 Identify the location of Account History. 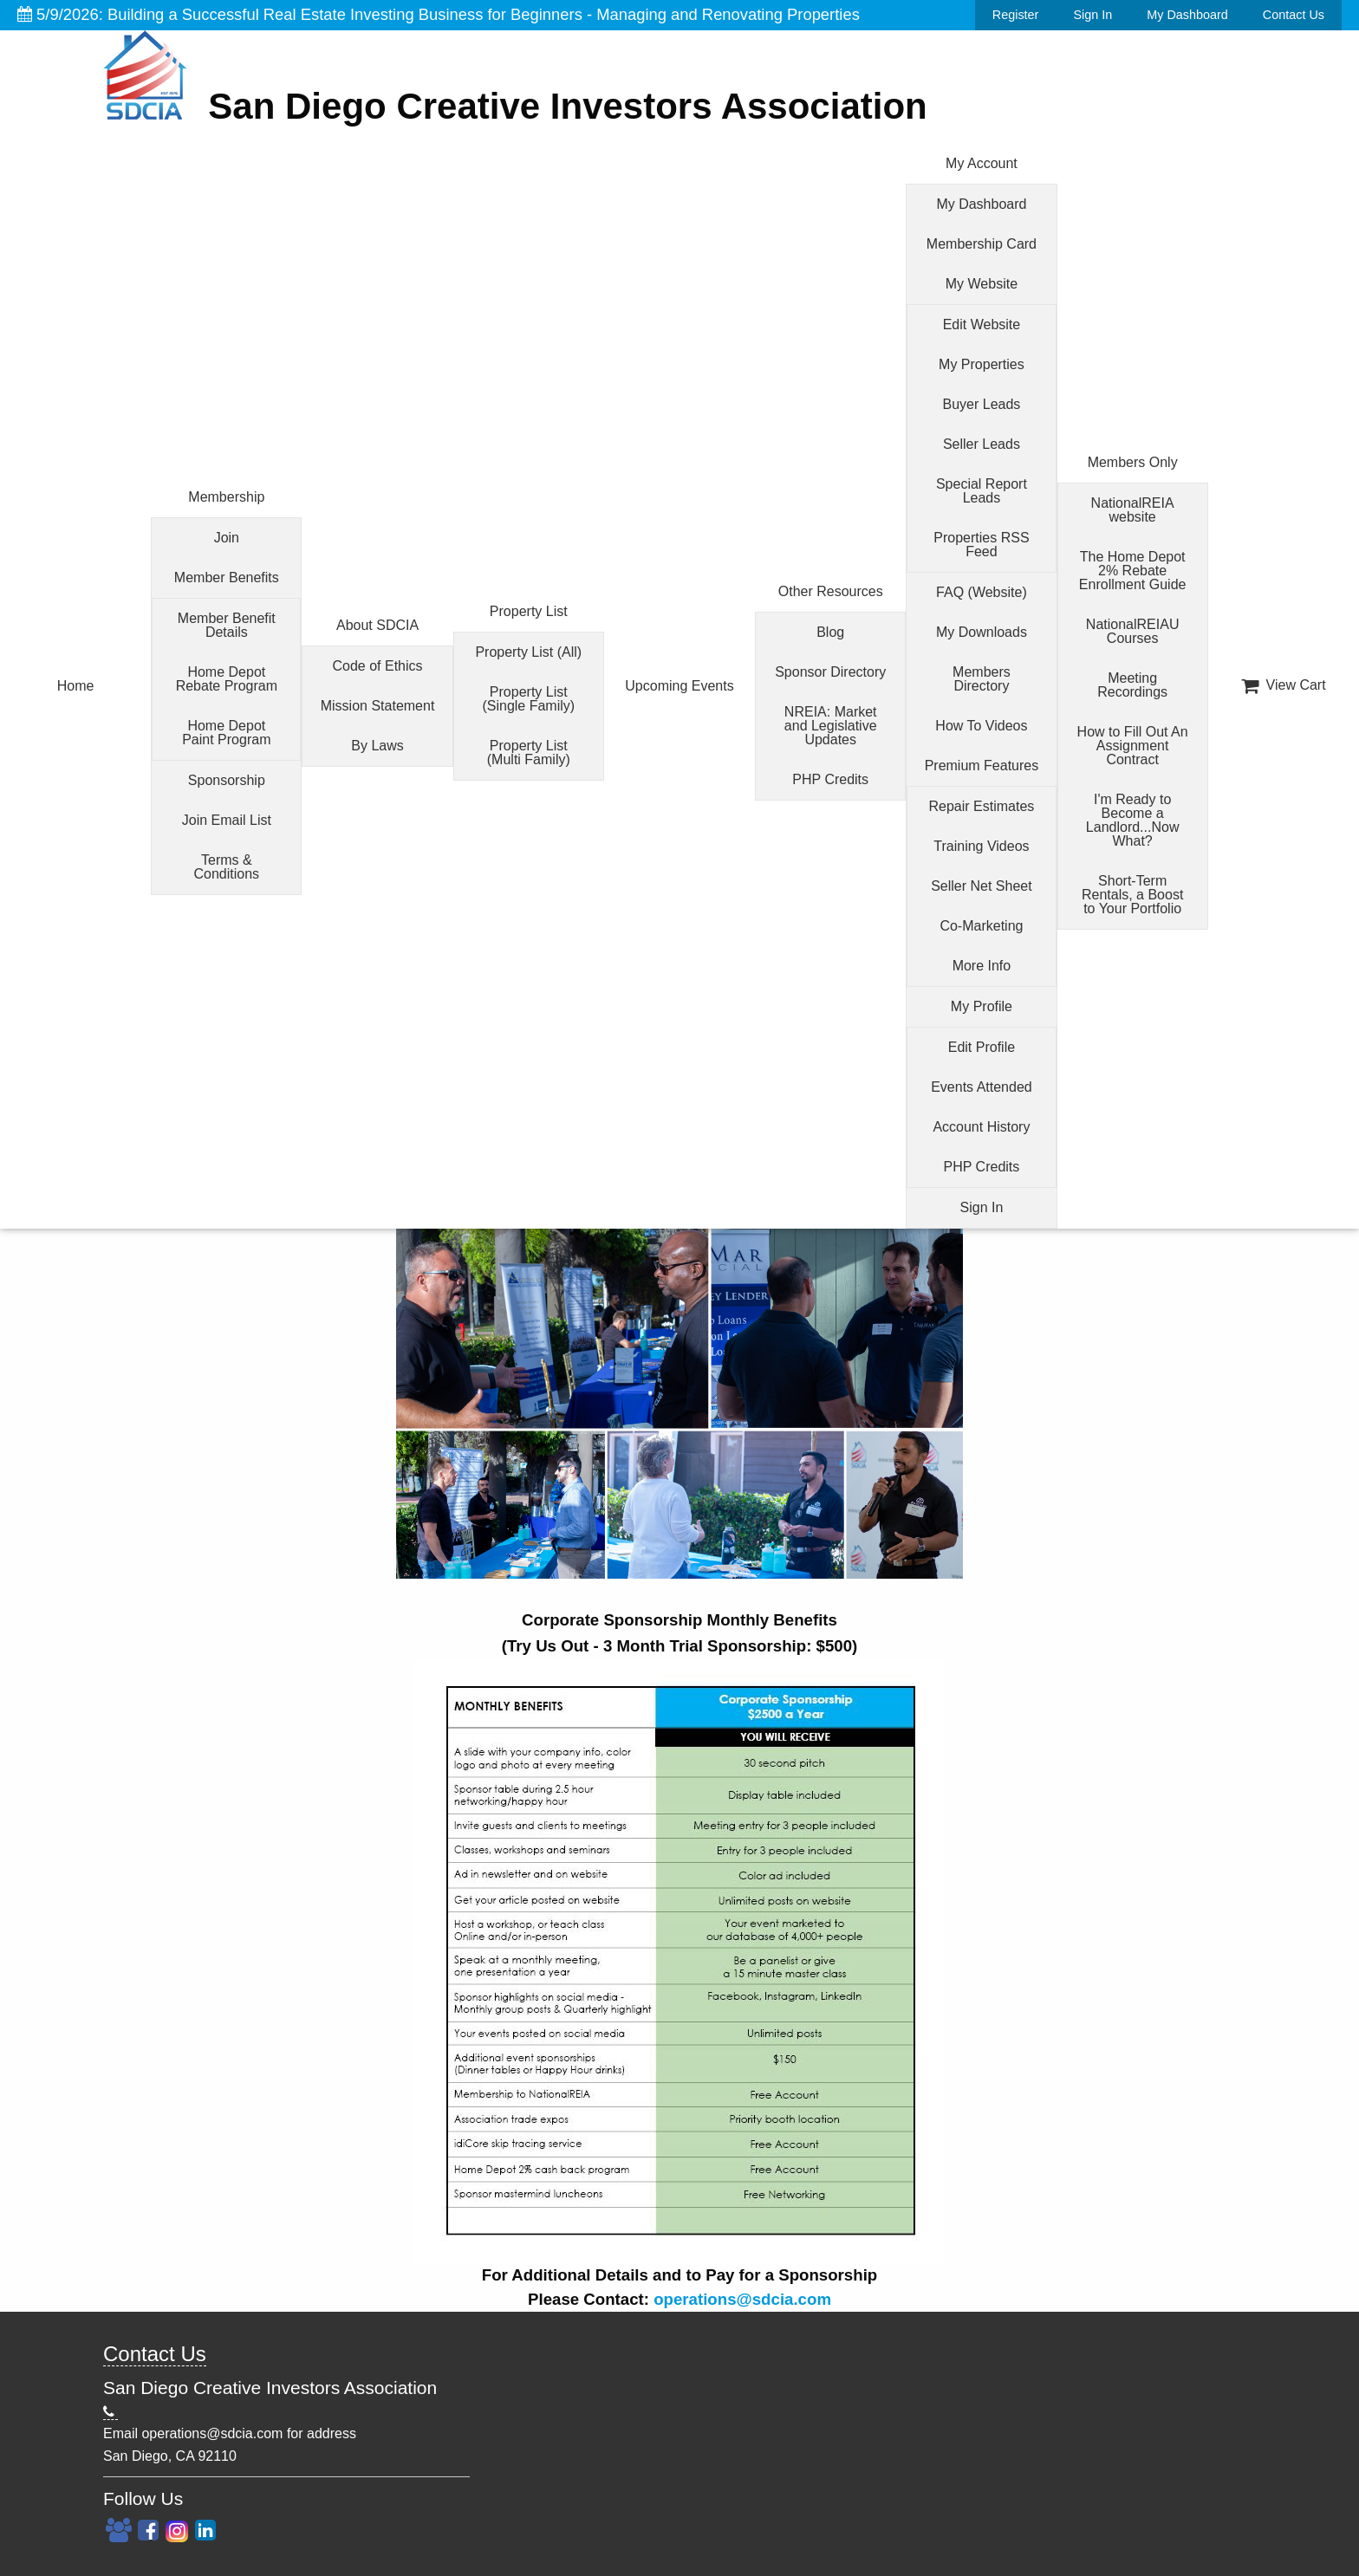
(981, 1126).